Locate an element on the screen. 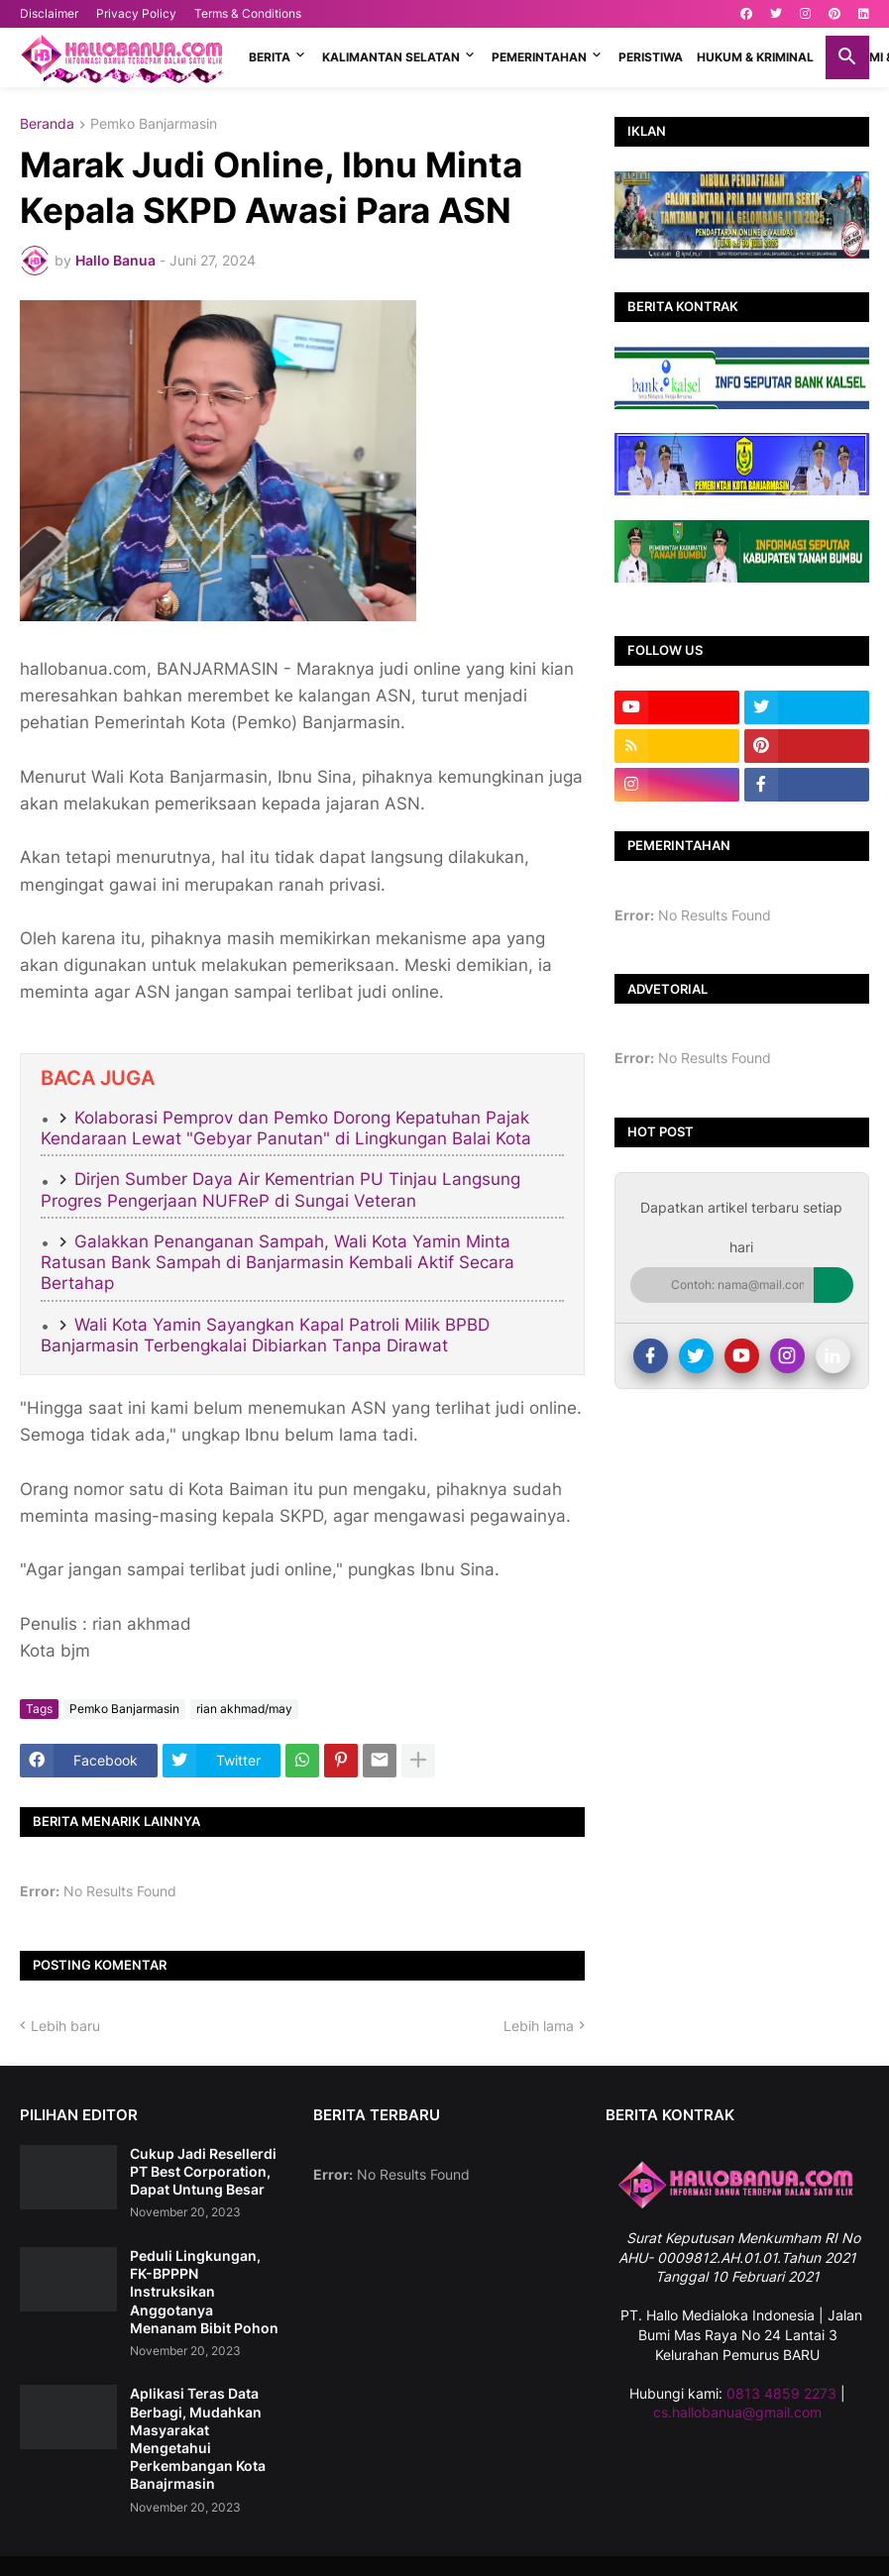  Cukup Jadi Resellerdi PT Best Corporation, Dapat Untung Besar is located at coordinates (203, 2171).